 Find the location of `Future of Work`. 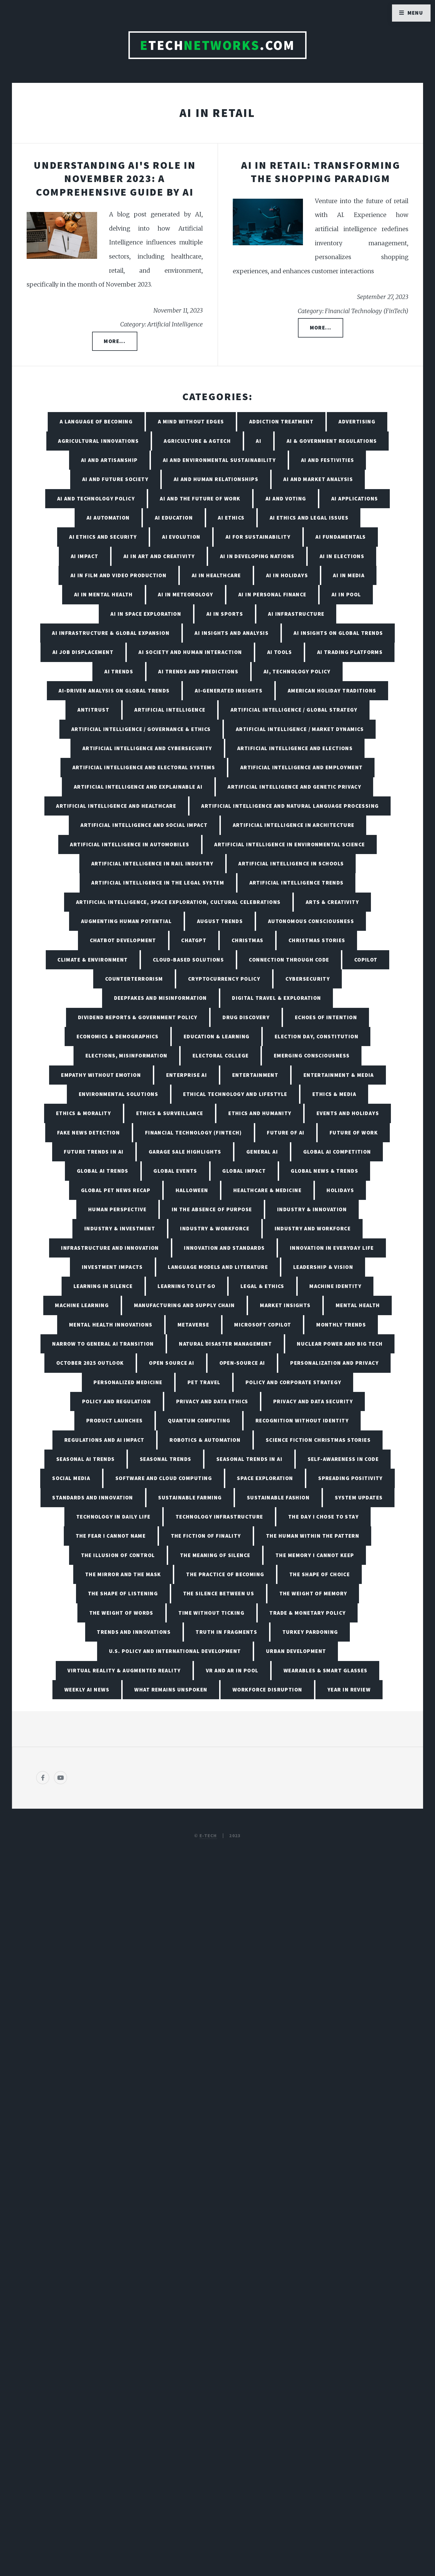

Future of Work is located at coordinates (354, 1132).